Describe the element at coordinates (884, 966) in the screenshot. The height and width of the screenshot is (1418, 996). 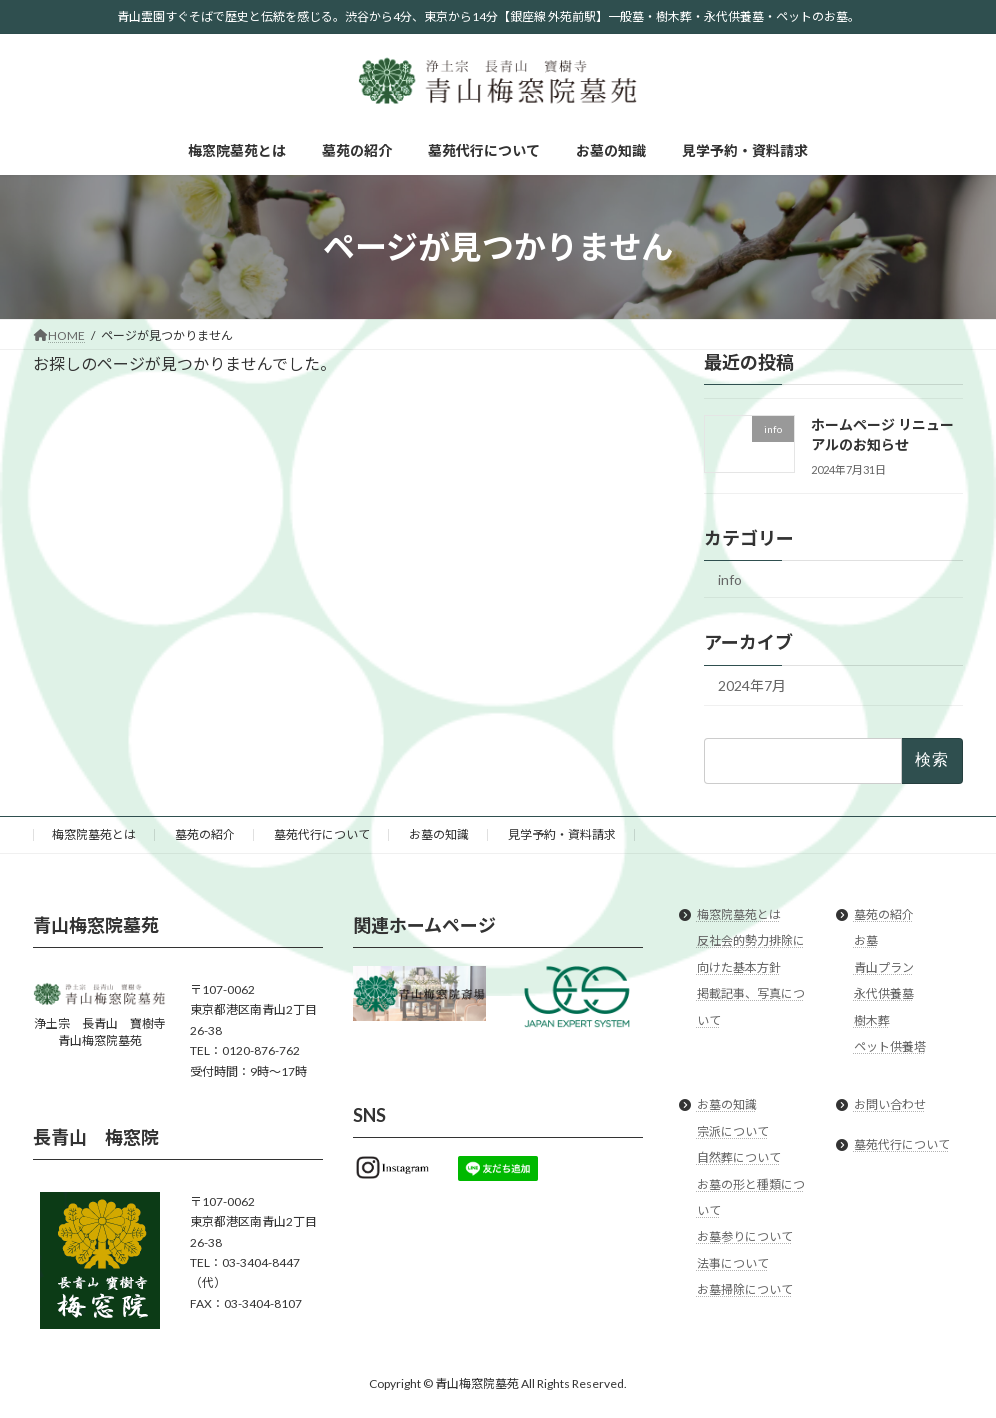
I see `青山プラン` at that location.